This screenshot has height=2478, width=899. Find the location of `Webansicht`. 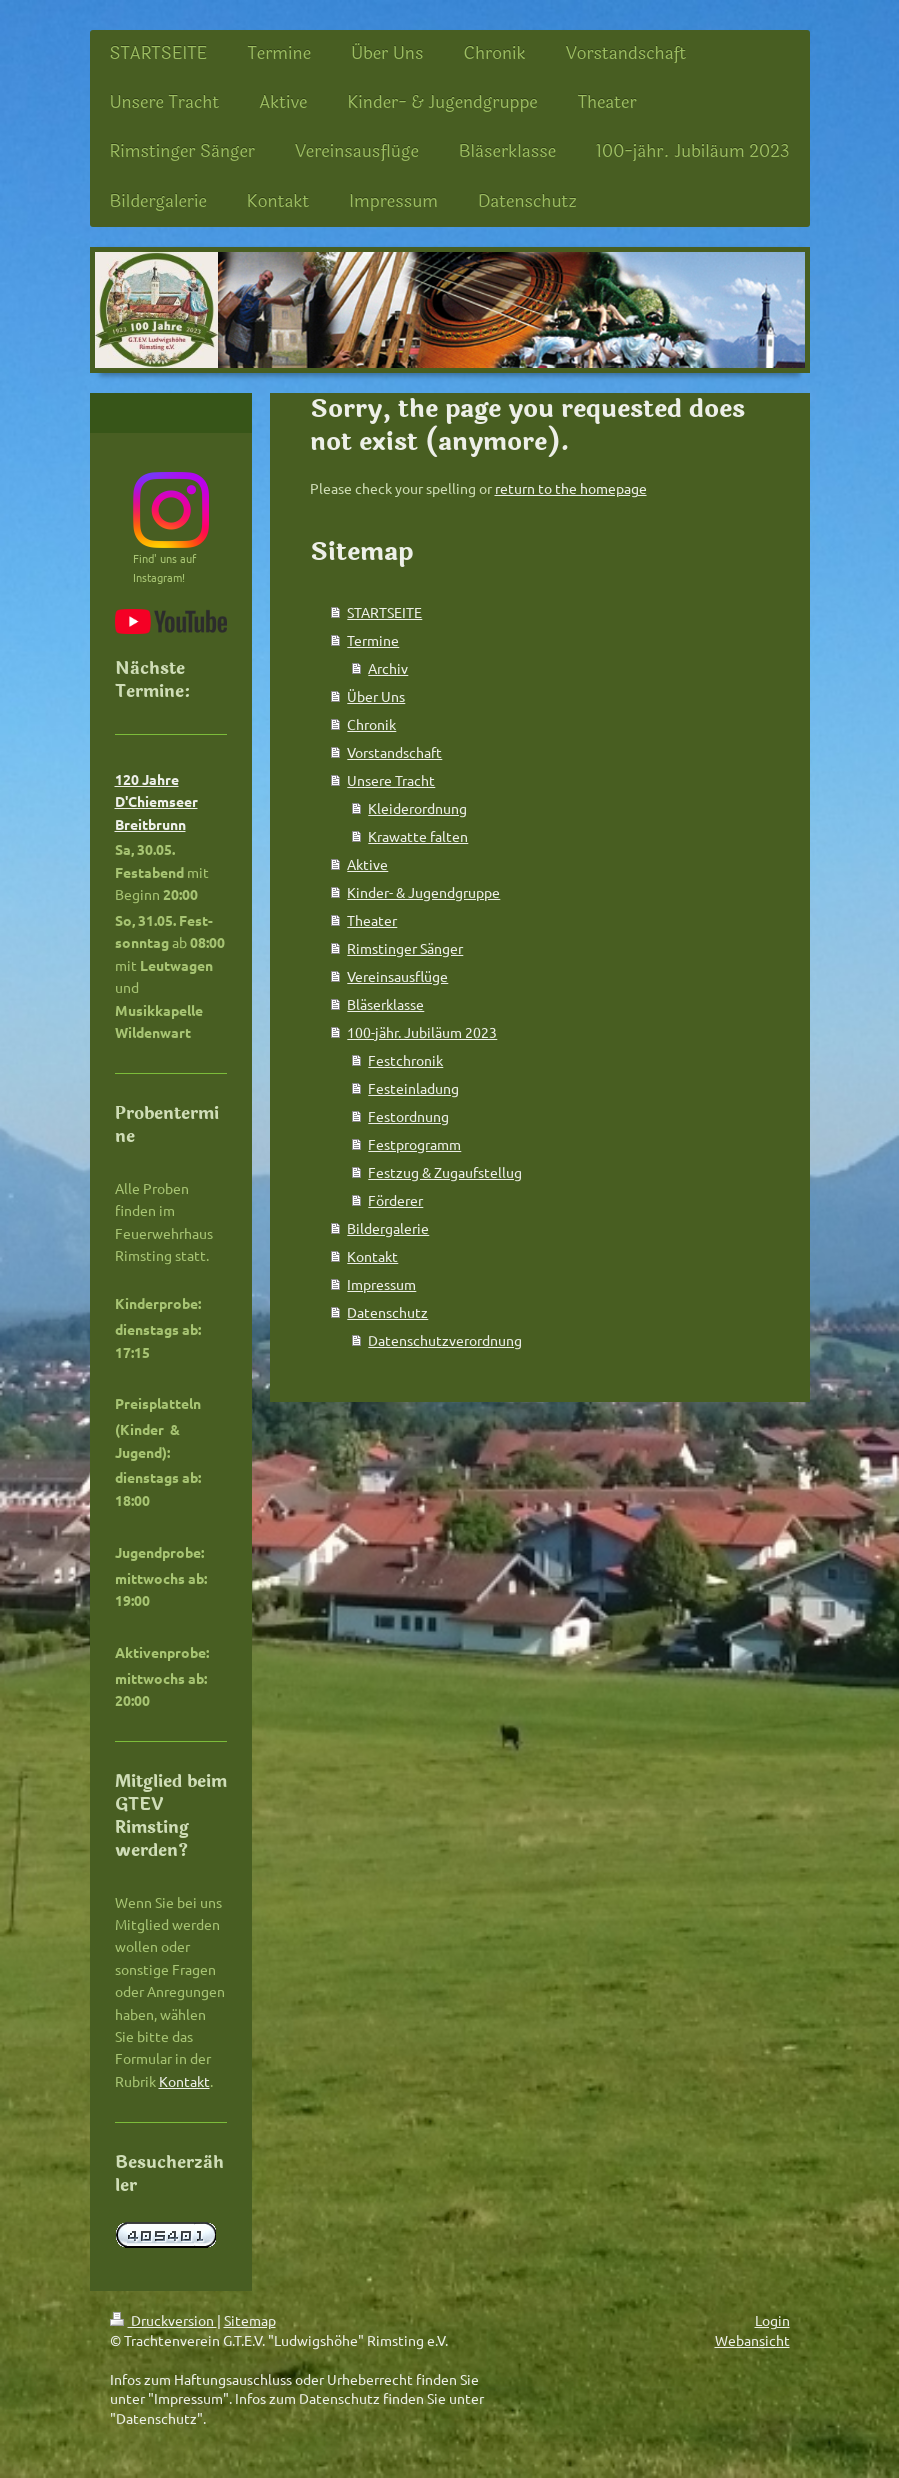

Webansicht is located at coordinates (752, 2340).